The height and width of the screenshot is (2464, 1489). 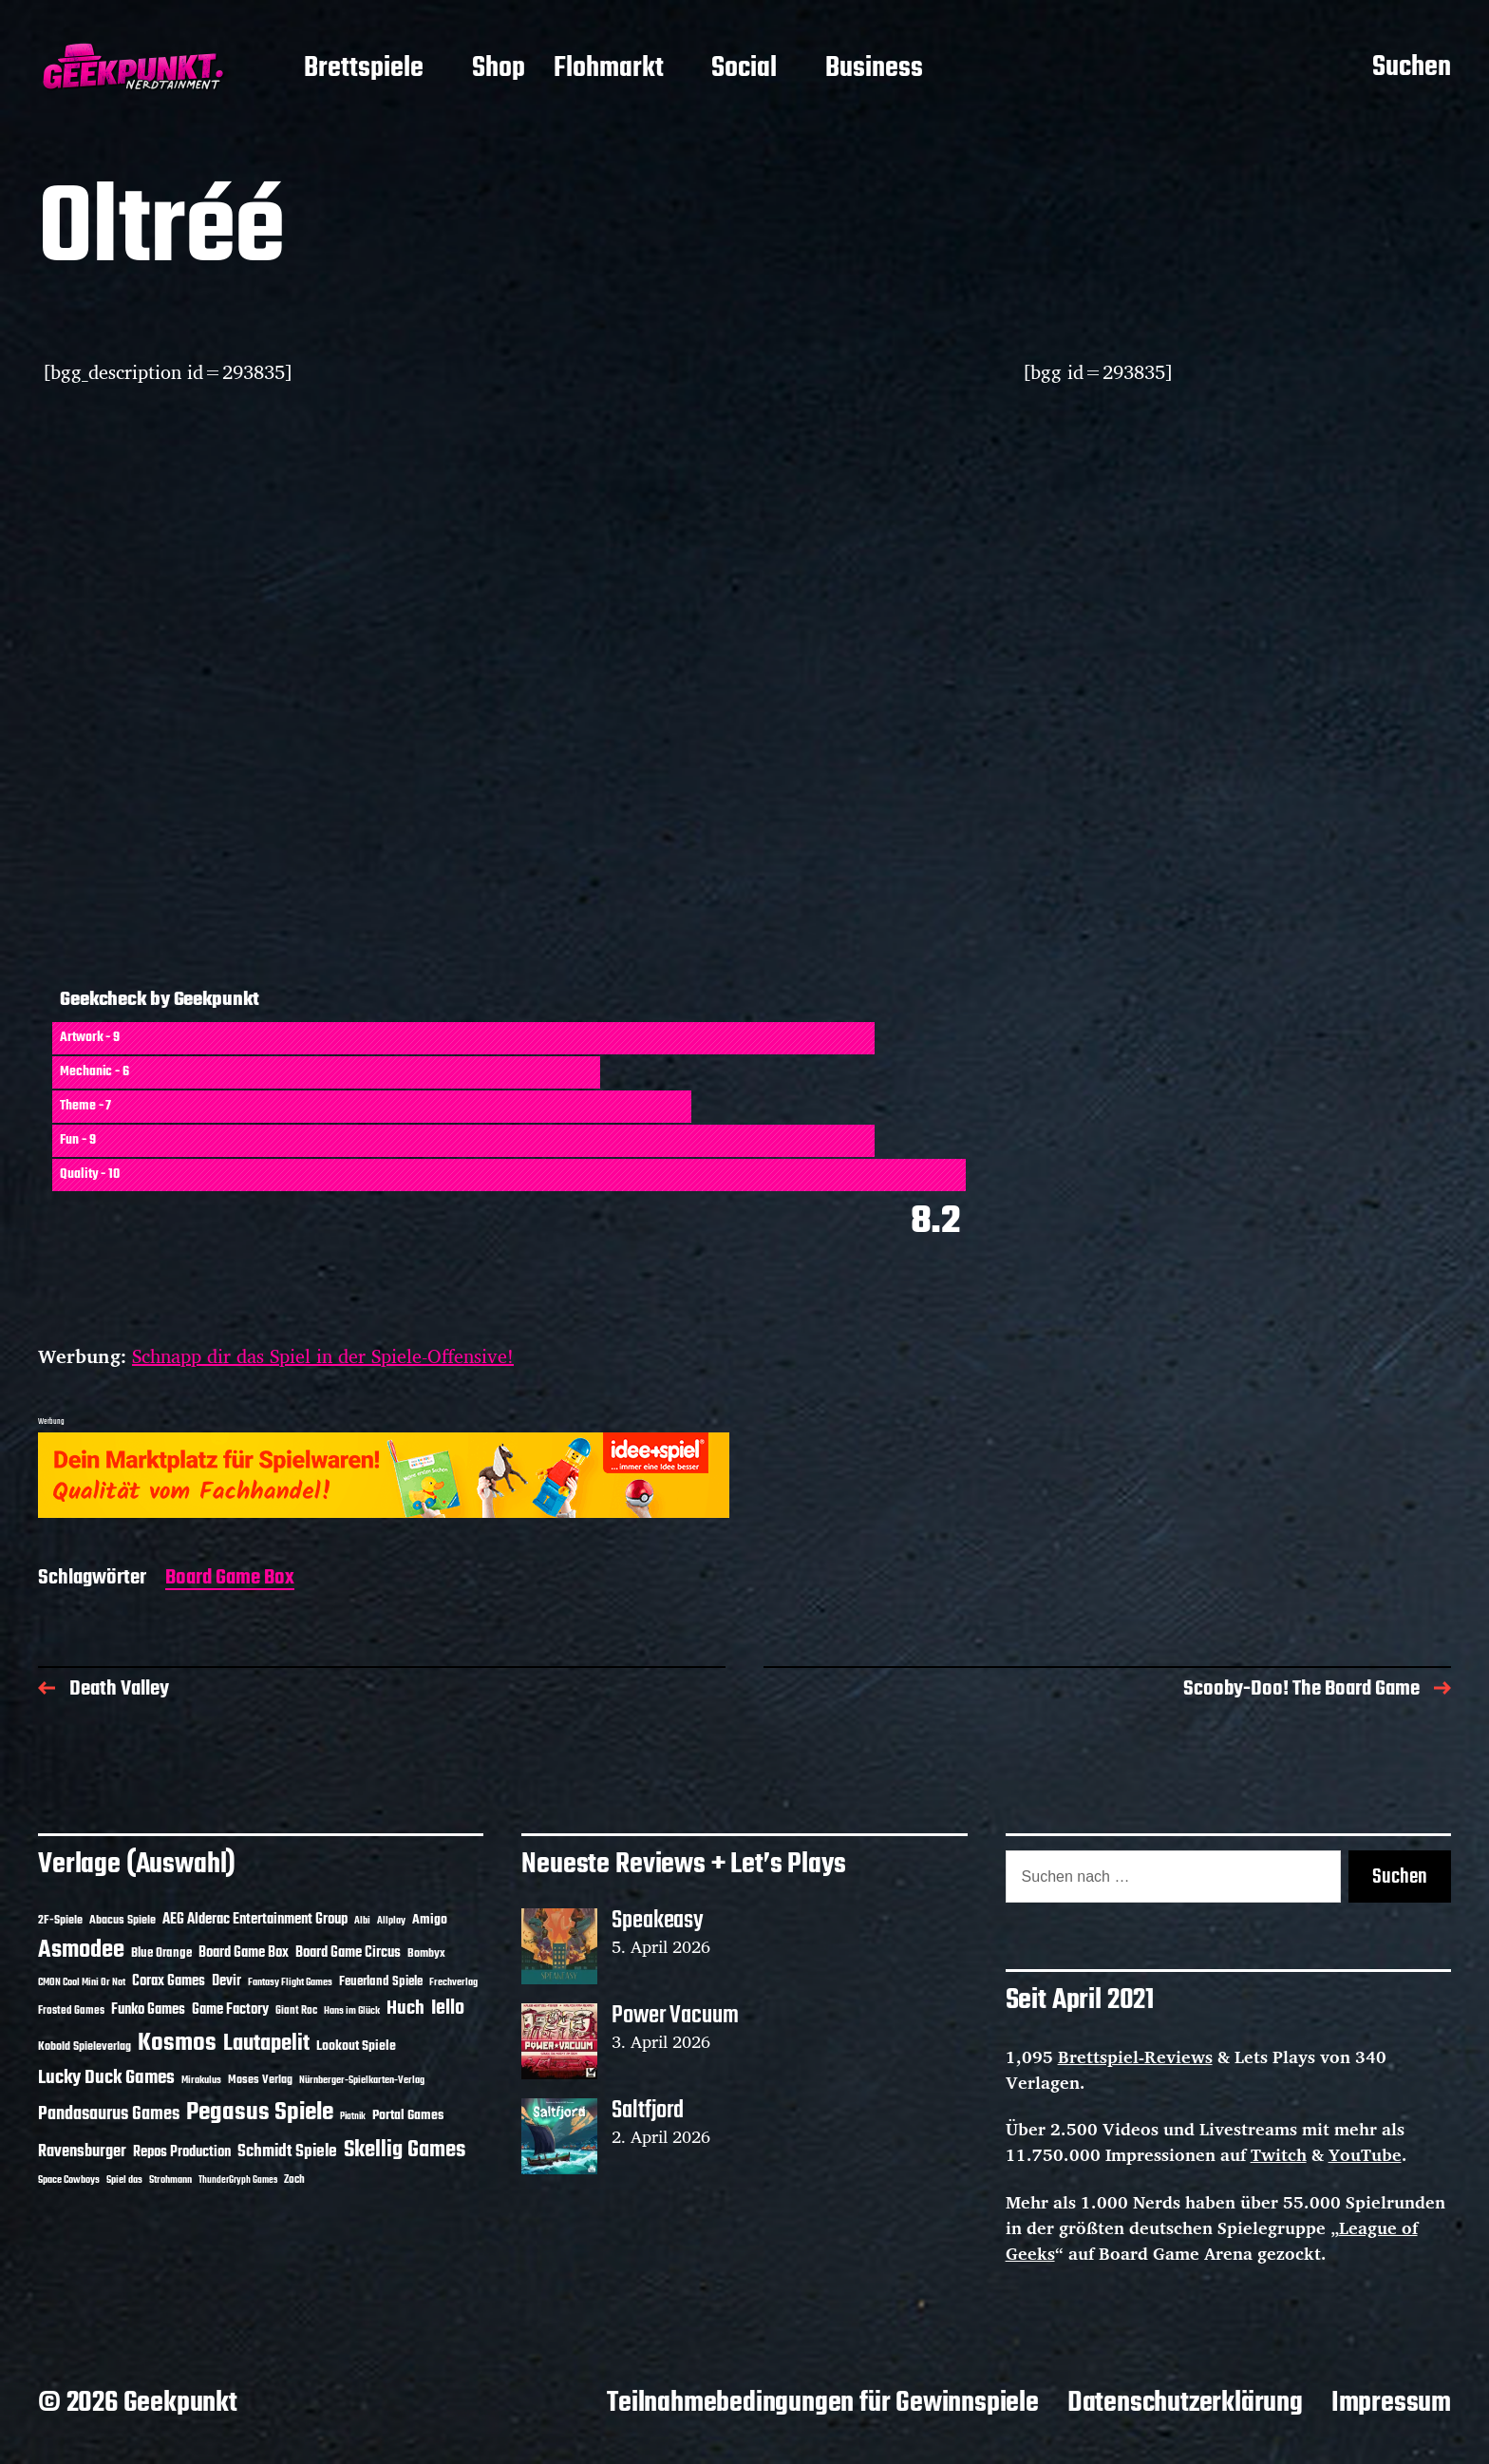 What do you see at coordinates (287, 2152) in the screenshot?
I see `Schmidt Spiele [Schmidt Spiele (28 Einträge)]` at bounding box center [287, 2152].